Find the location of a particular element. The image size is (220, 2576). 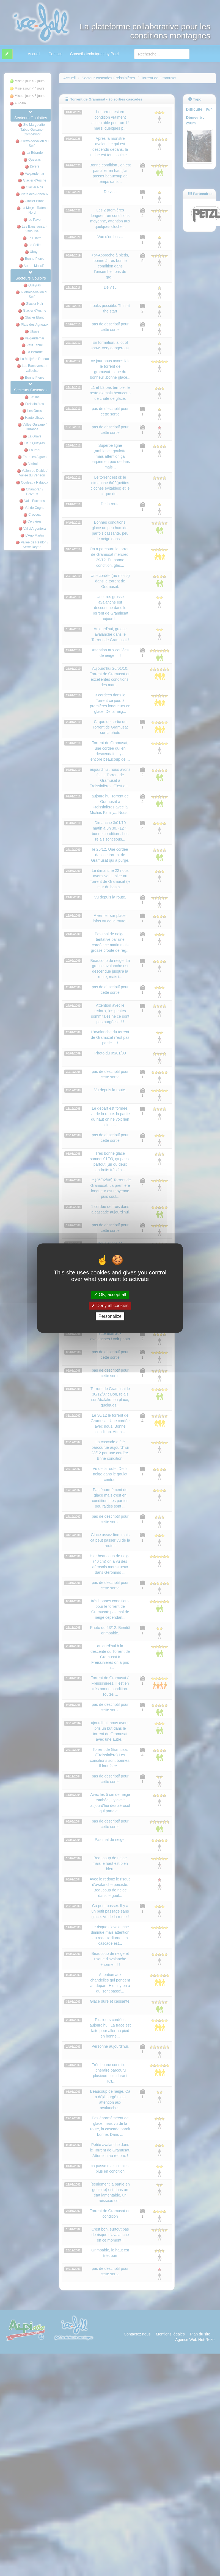

Personalize is located at coordinates (110, 1316).